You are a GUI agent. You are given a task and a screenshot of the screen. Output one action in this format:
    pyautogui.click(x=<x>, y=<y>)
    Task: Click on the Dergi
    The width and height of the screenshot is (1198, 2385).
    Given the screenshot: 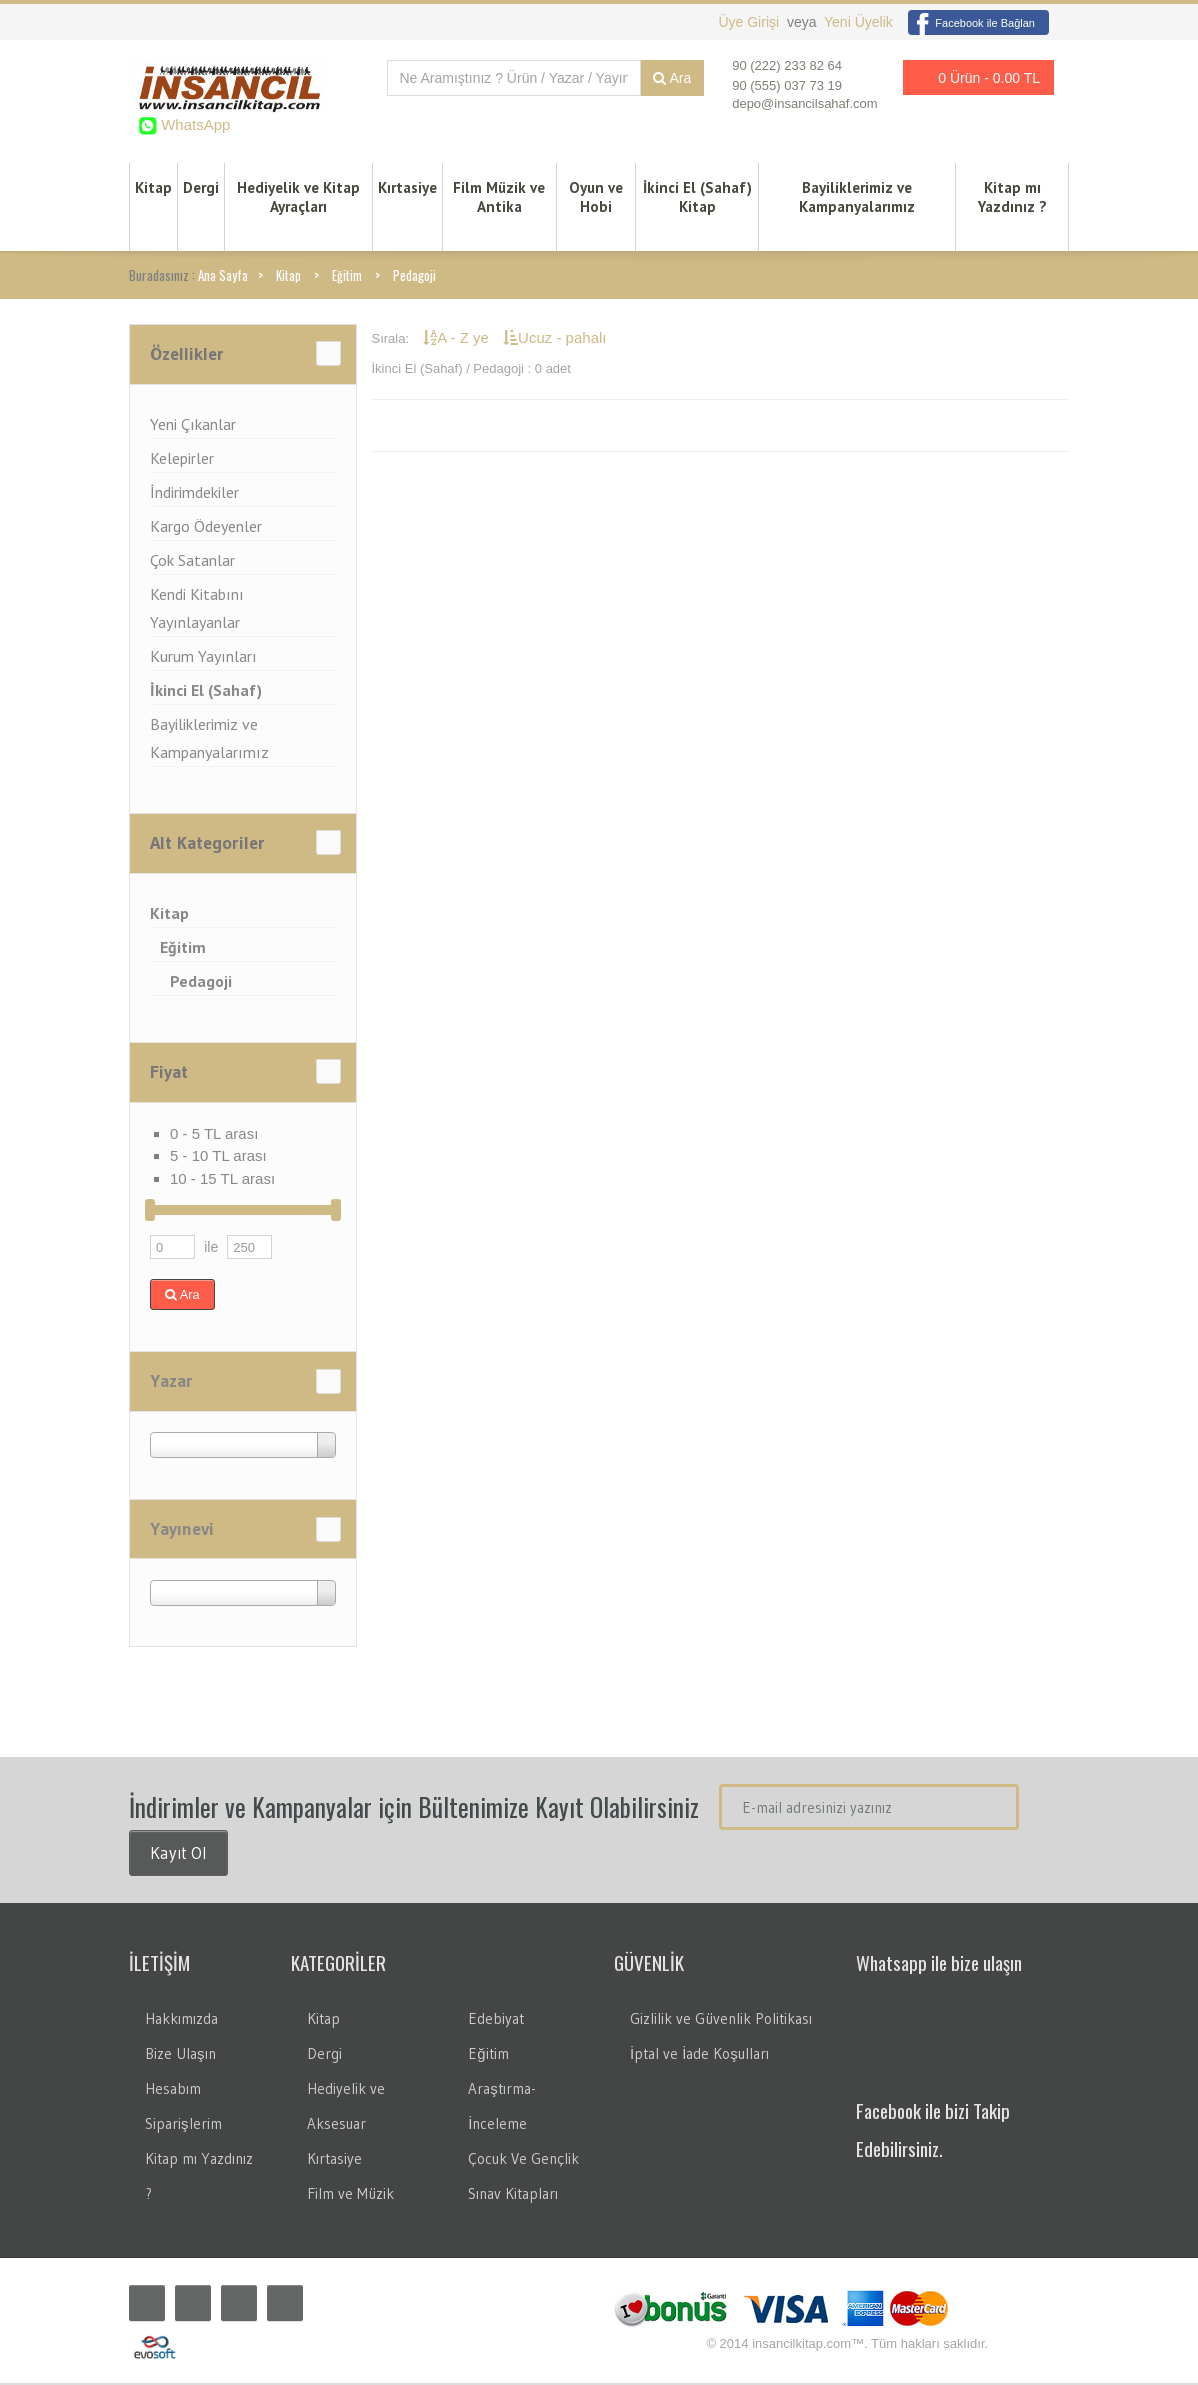 What is the action you would take?
    pyautogui.click(x=201, y=188)
    